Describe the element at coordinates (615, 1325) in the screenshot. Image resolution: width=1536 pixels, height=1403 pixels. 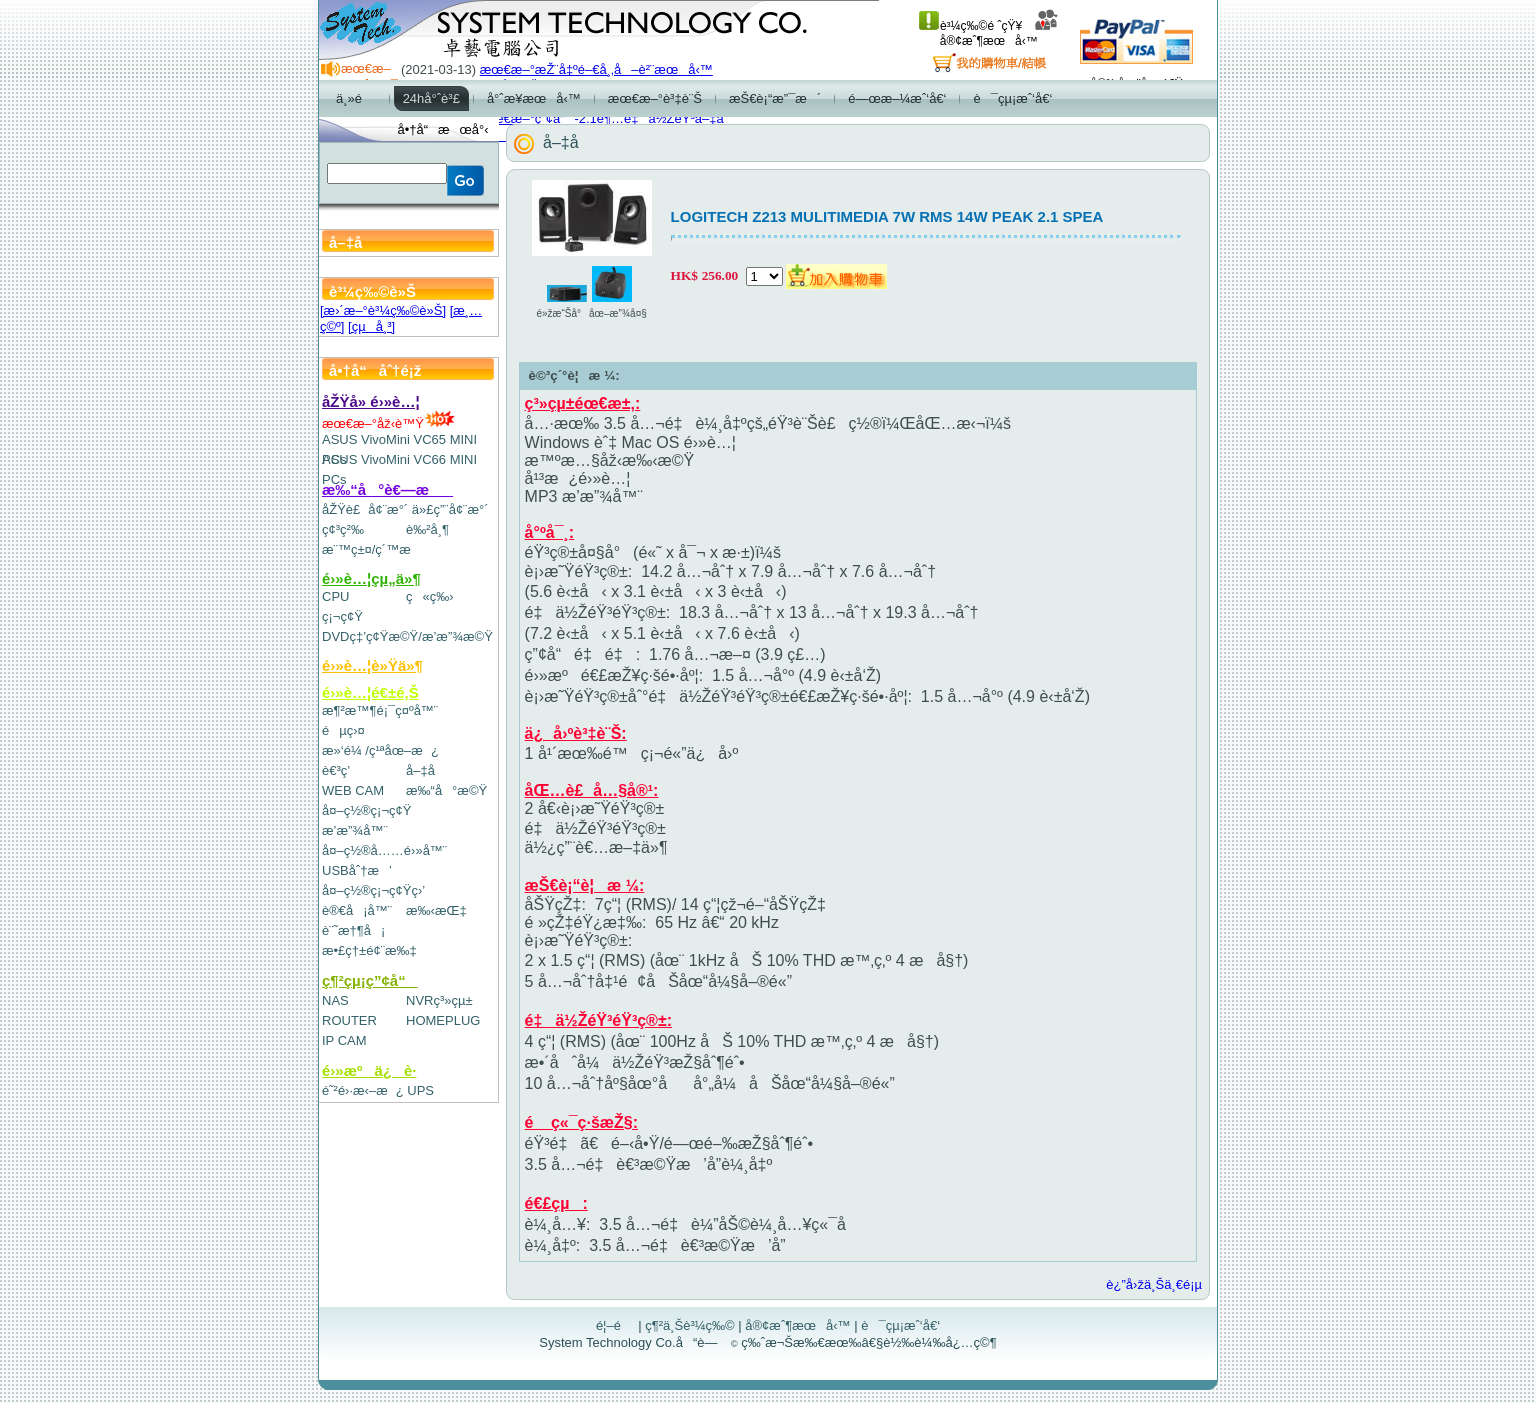
I see `é¦–é ` at that location.